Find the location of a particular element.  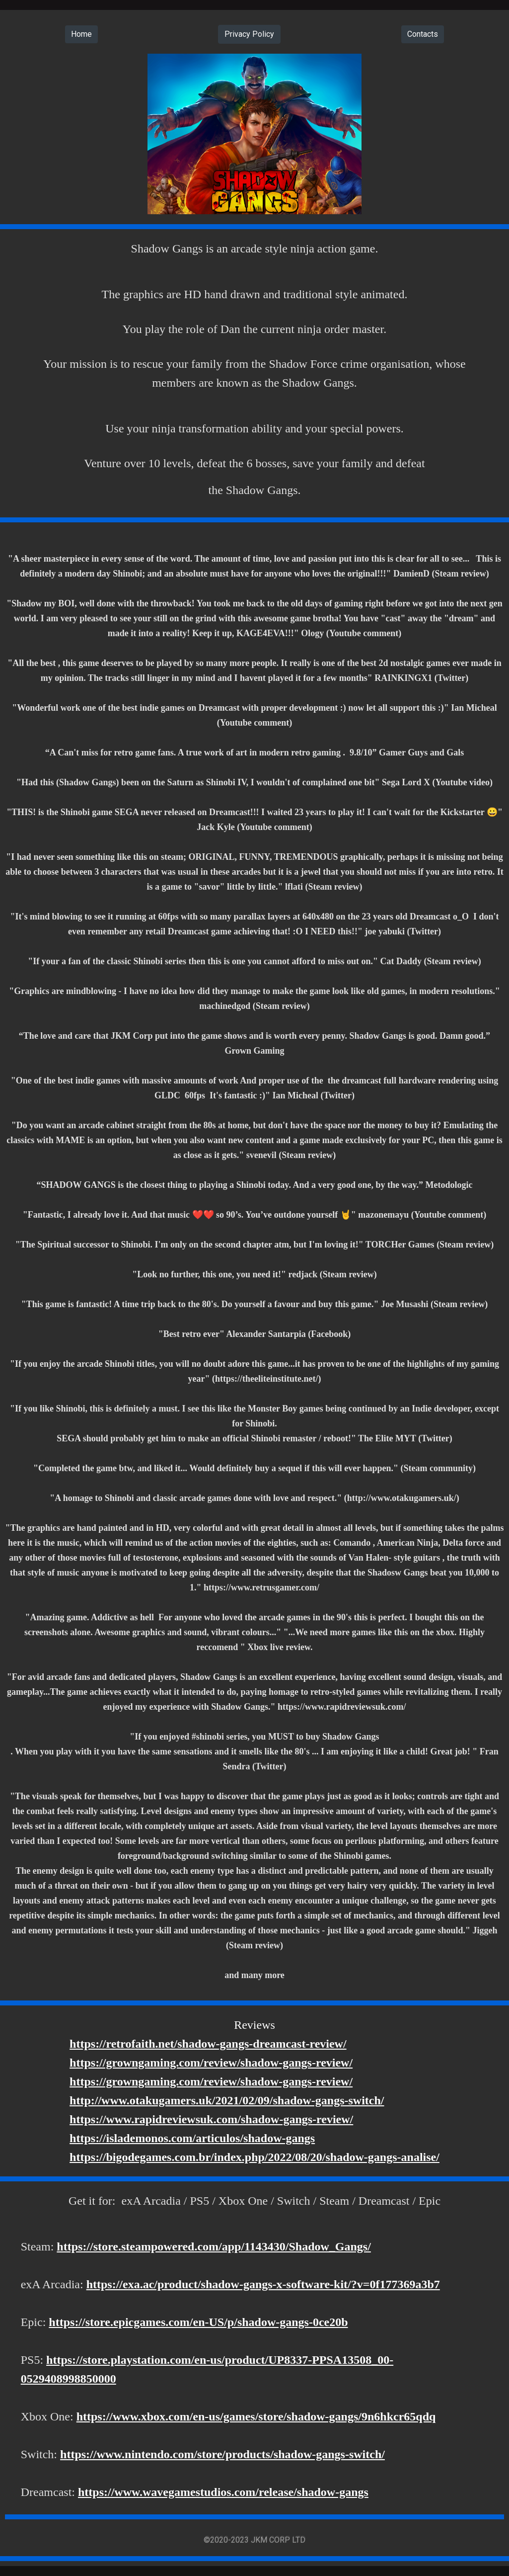

https://bigodegames.com.br/index.php/2022/08/20/shadow-gangs-analise/ is located at coordinates (254, 2157).